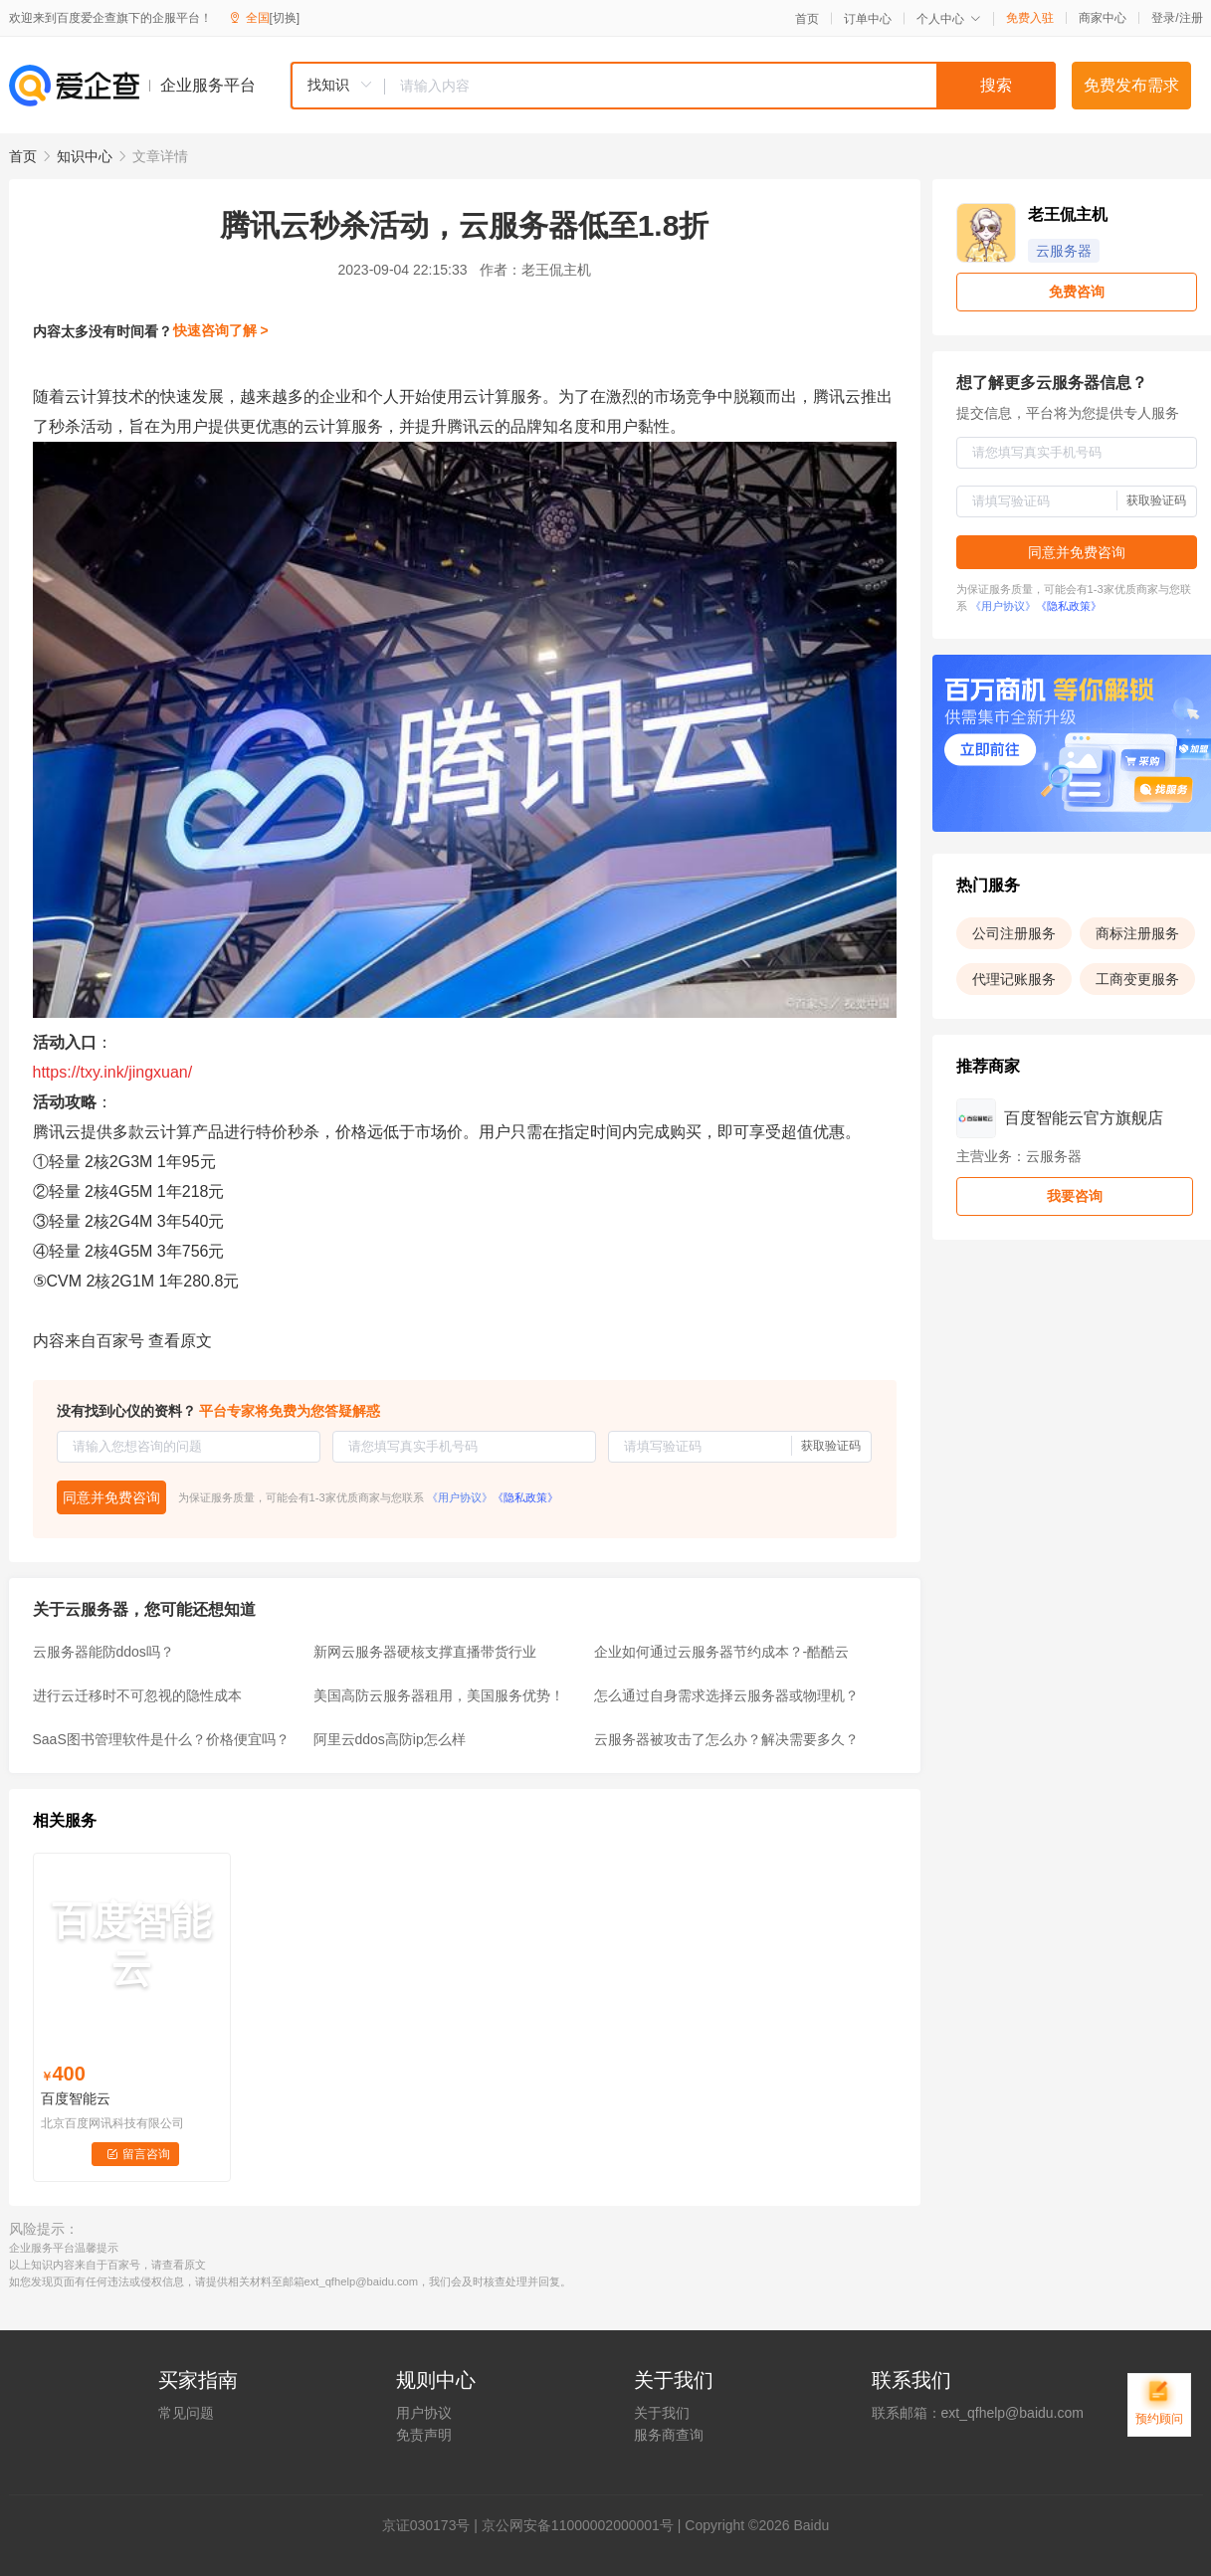 This screenshot has height=2576, width=1211. I want to click on 注册, so click(1191, 18).